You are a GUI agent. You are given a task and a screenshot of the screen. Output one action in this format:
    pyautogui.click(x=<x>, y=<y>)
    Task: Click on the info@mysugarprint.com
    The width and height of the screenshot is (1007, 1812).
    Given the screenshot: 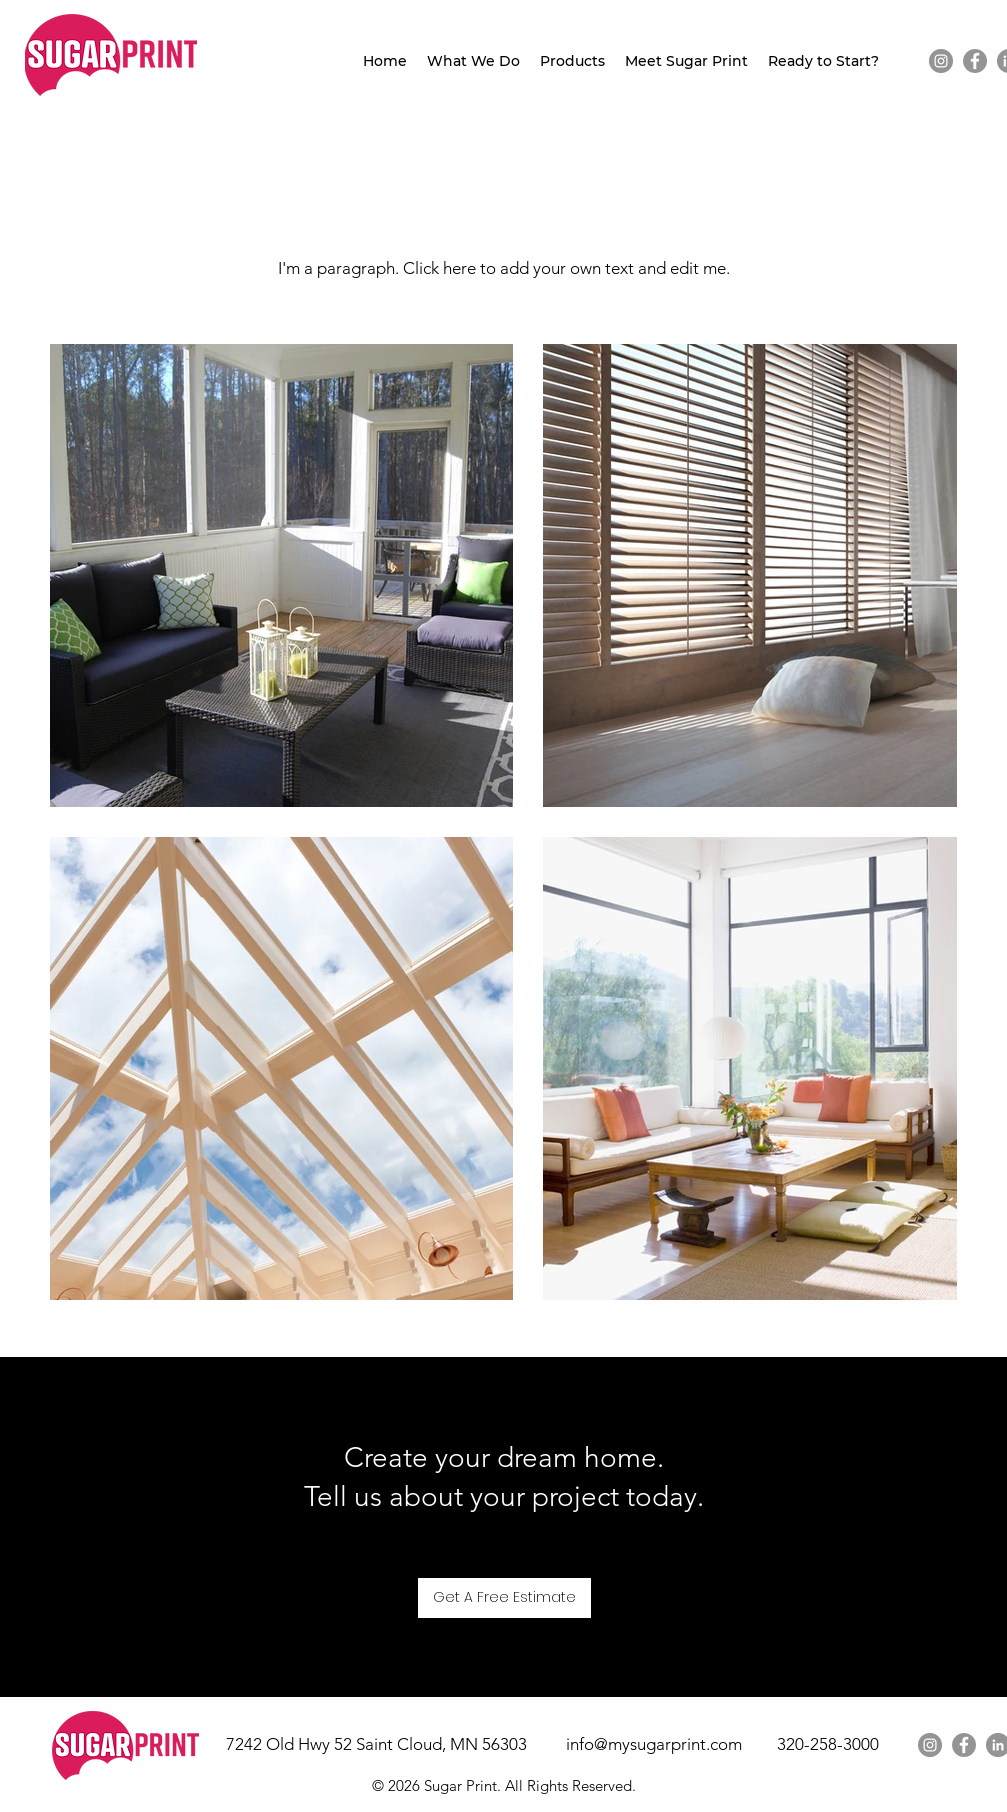 What is the action you would take?
    pyautogui.click(x=654, y=1744)
    